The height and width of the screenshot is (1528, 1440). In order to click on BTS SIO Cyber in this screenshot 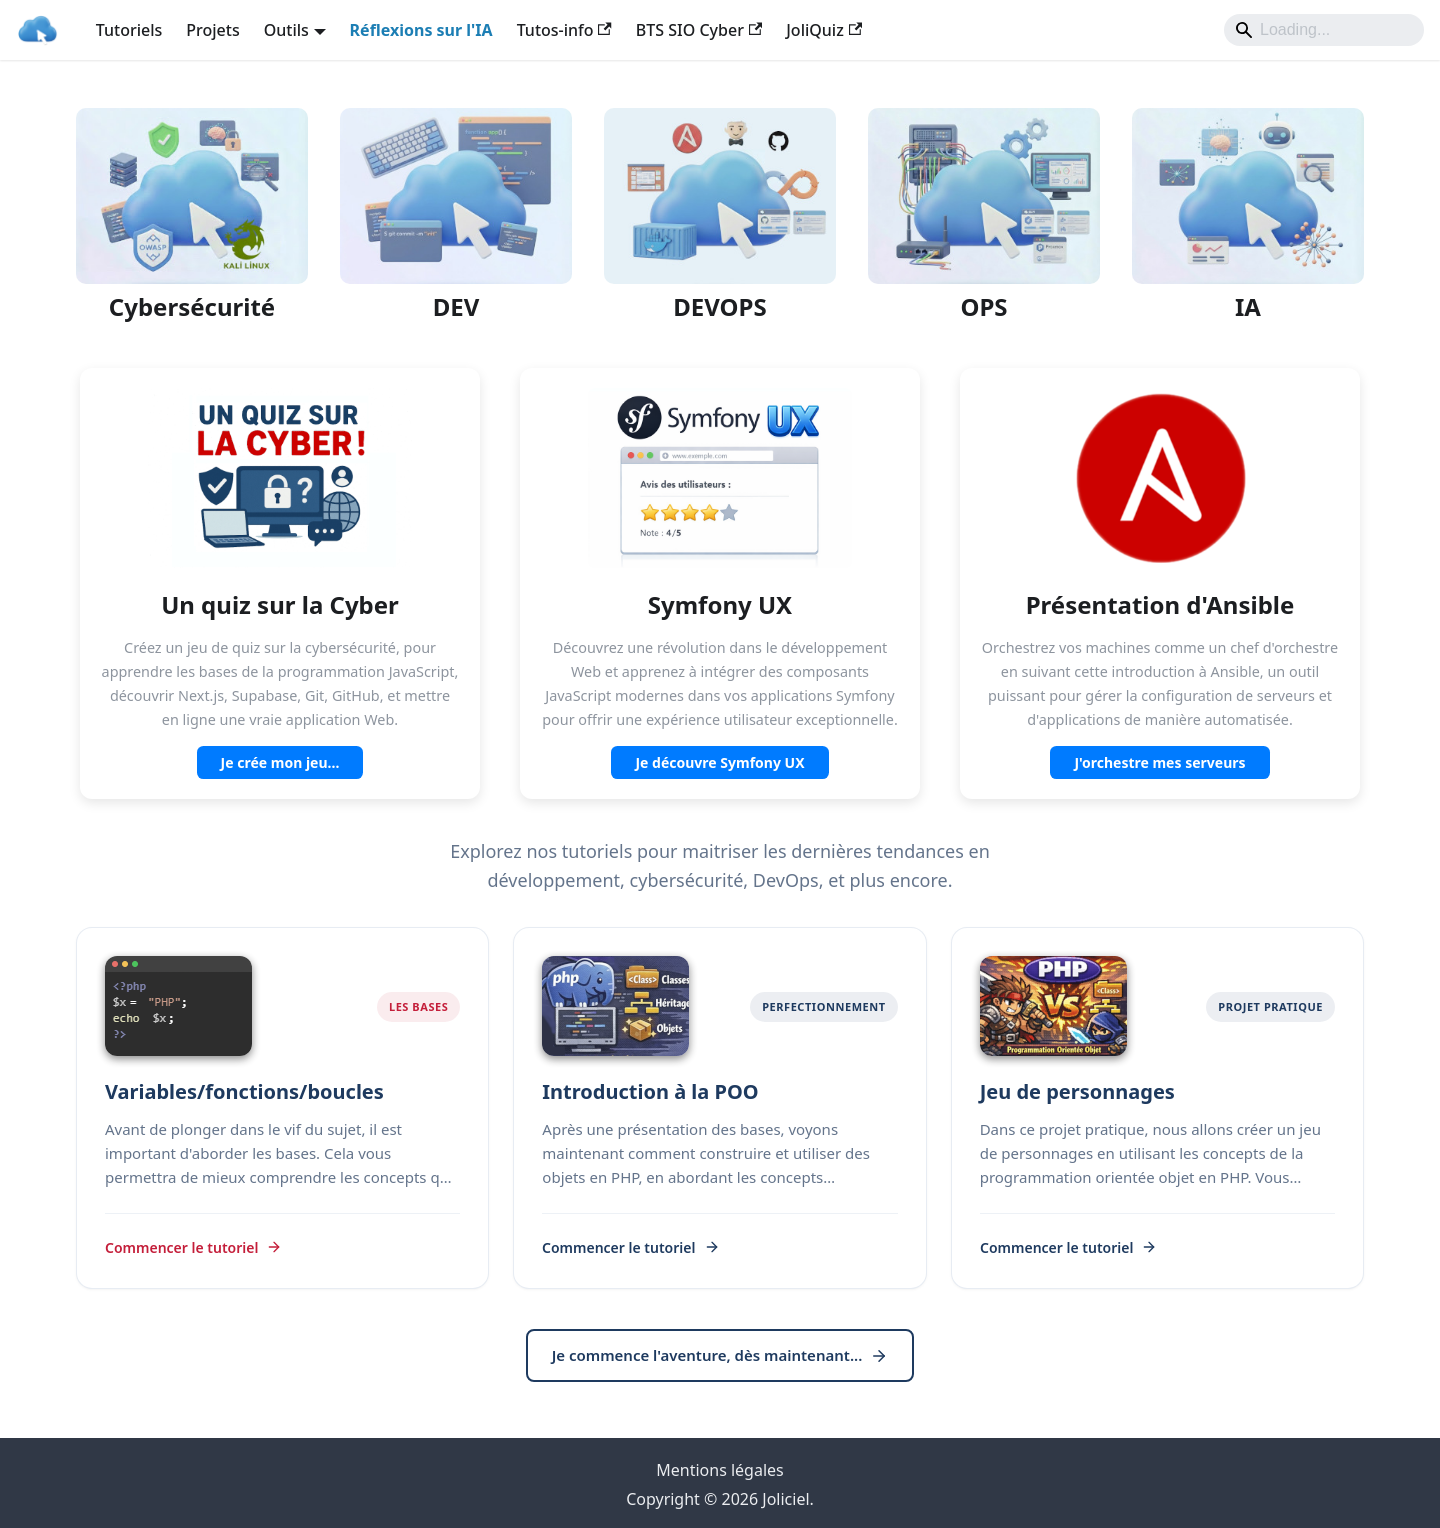, I will do `click(699, 30)`.